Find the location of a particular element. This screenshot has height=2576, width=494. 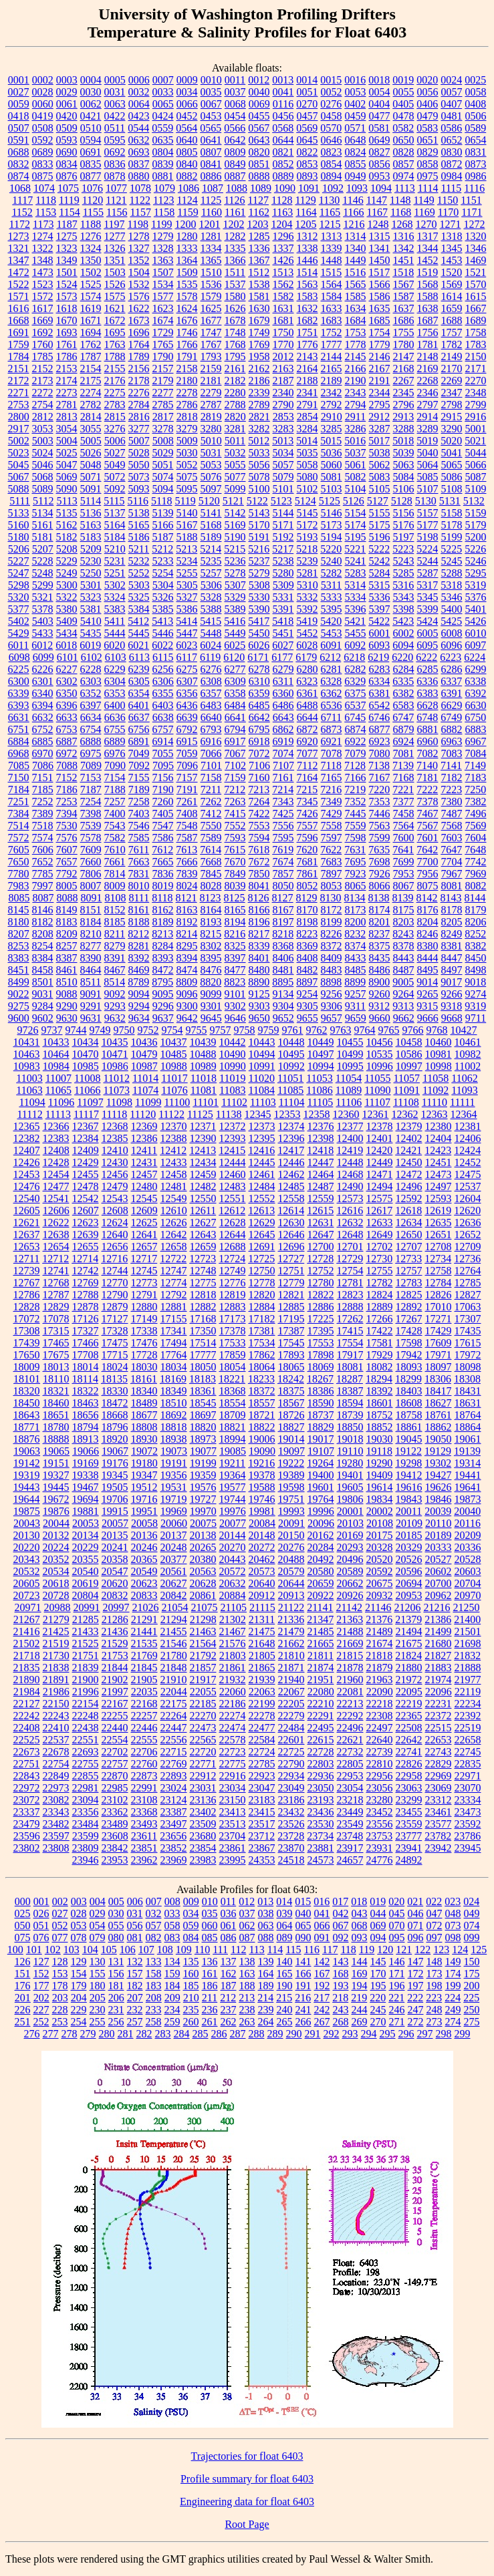

230 is located at coordinates (98, 2009).